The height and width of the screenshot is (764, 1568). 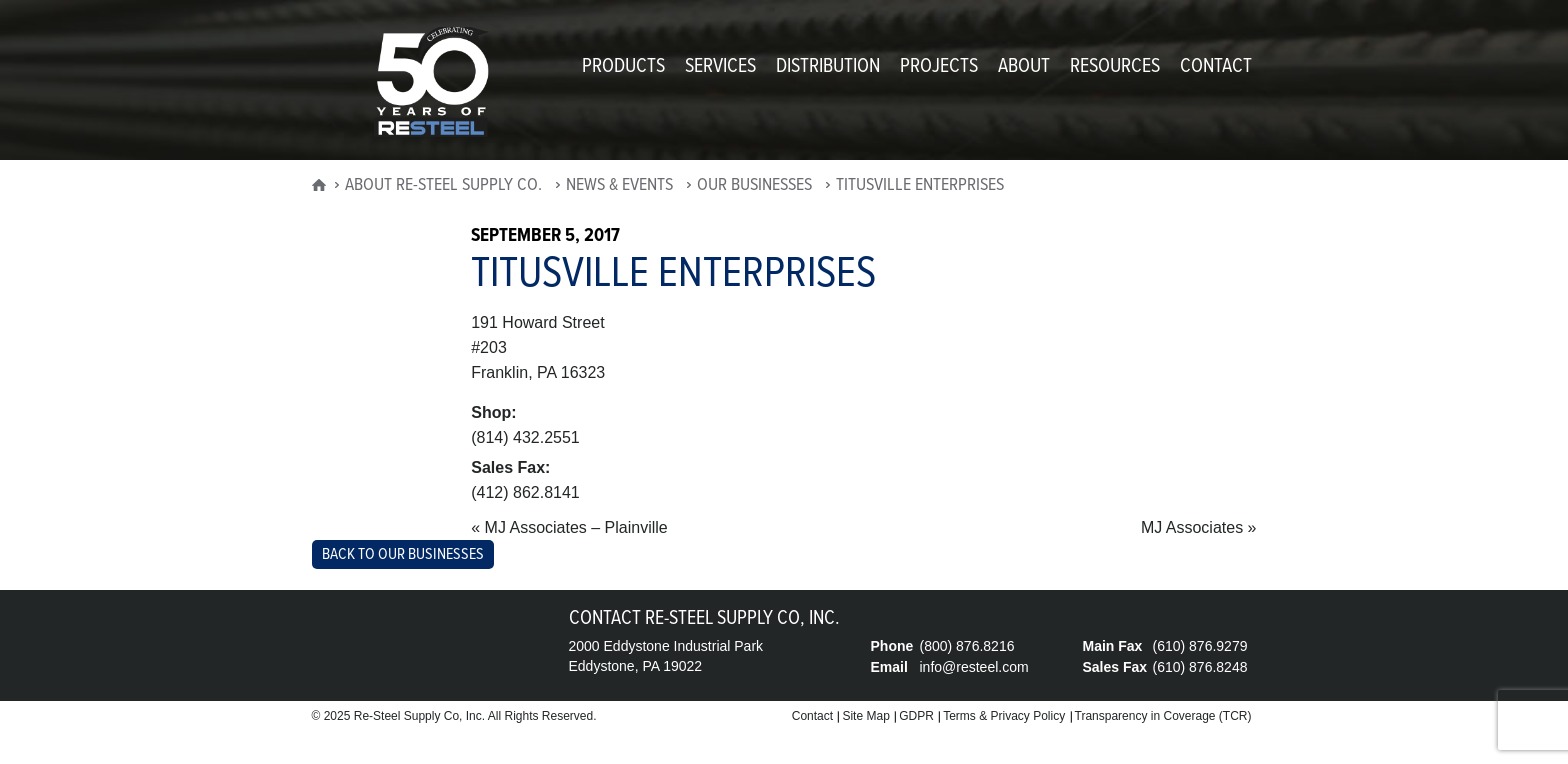 I want to click on Back to Our Businesses, so click(x=403, y=554).